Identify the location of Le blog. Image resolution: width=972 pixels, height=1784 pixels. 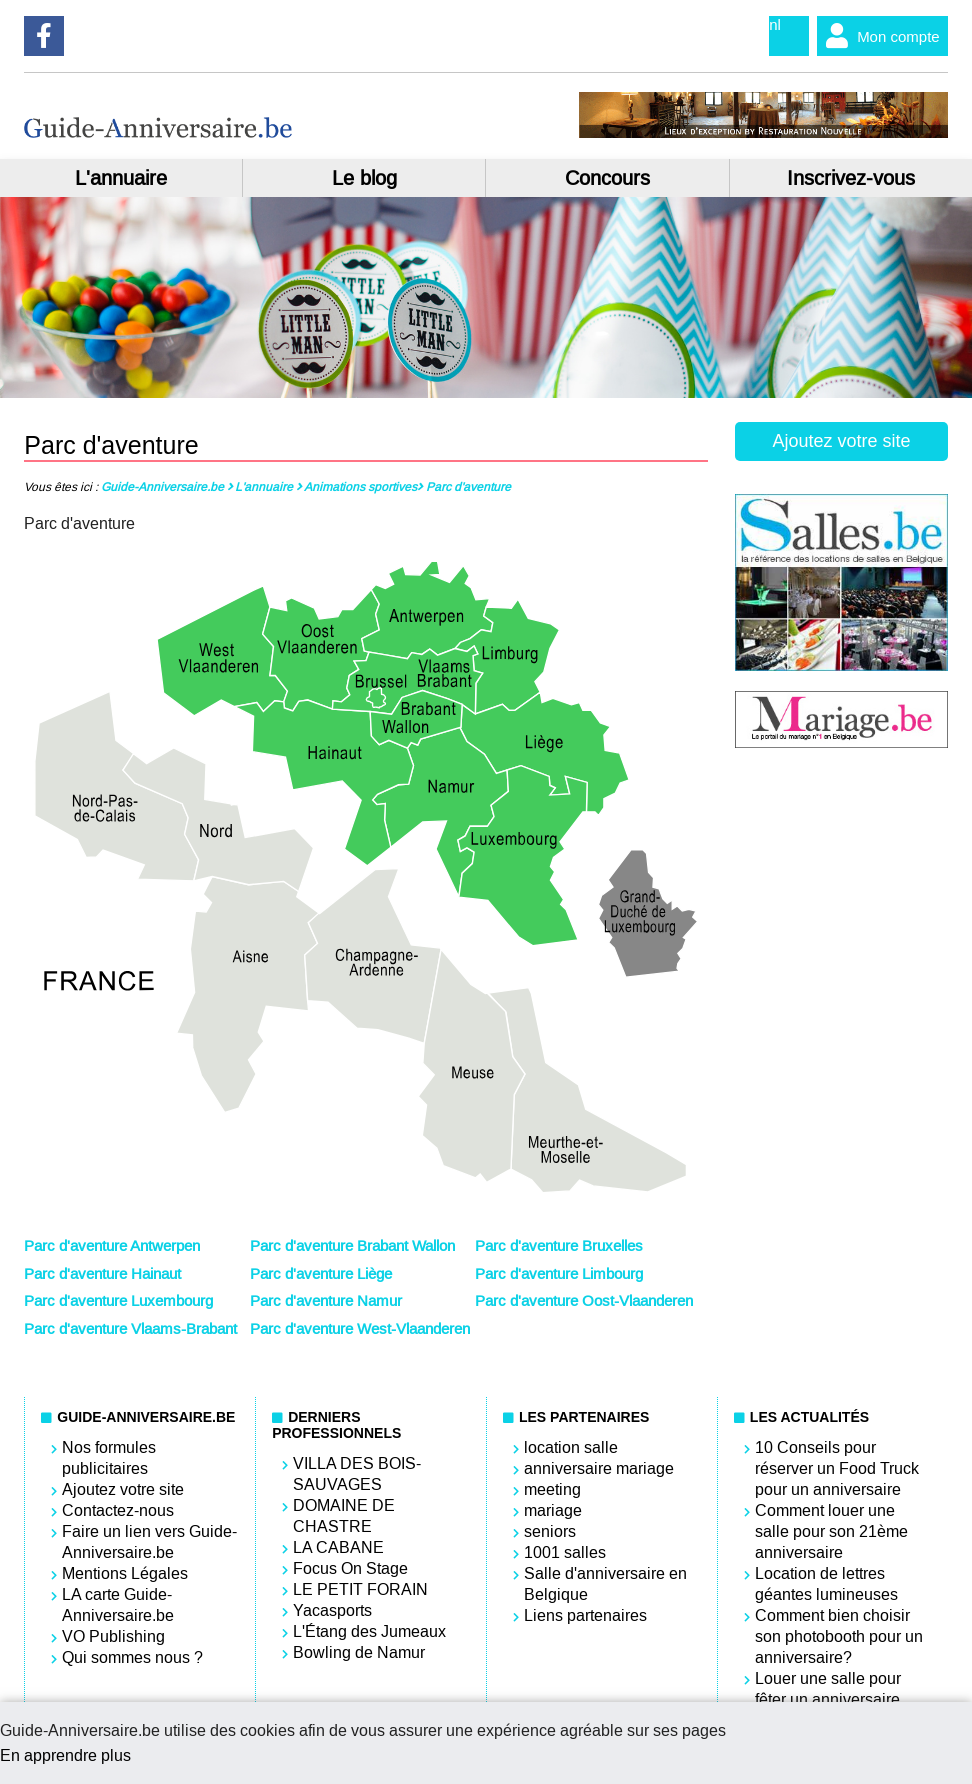
(364, 178).